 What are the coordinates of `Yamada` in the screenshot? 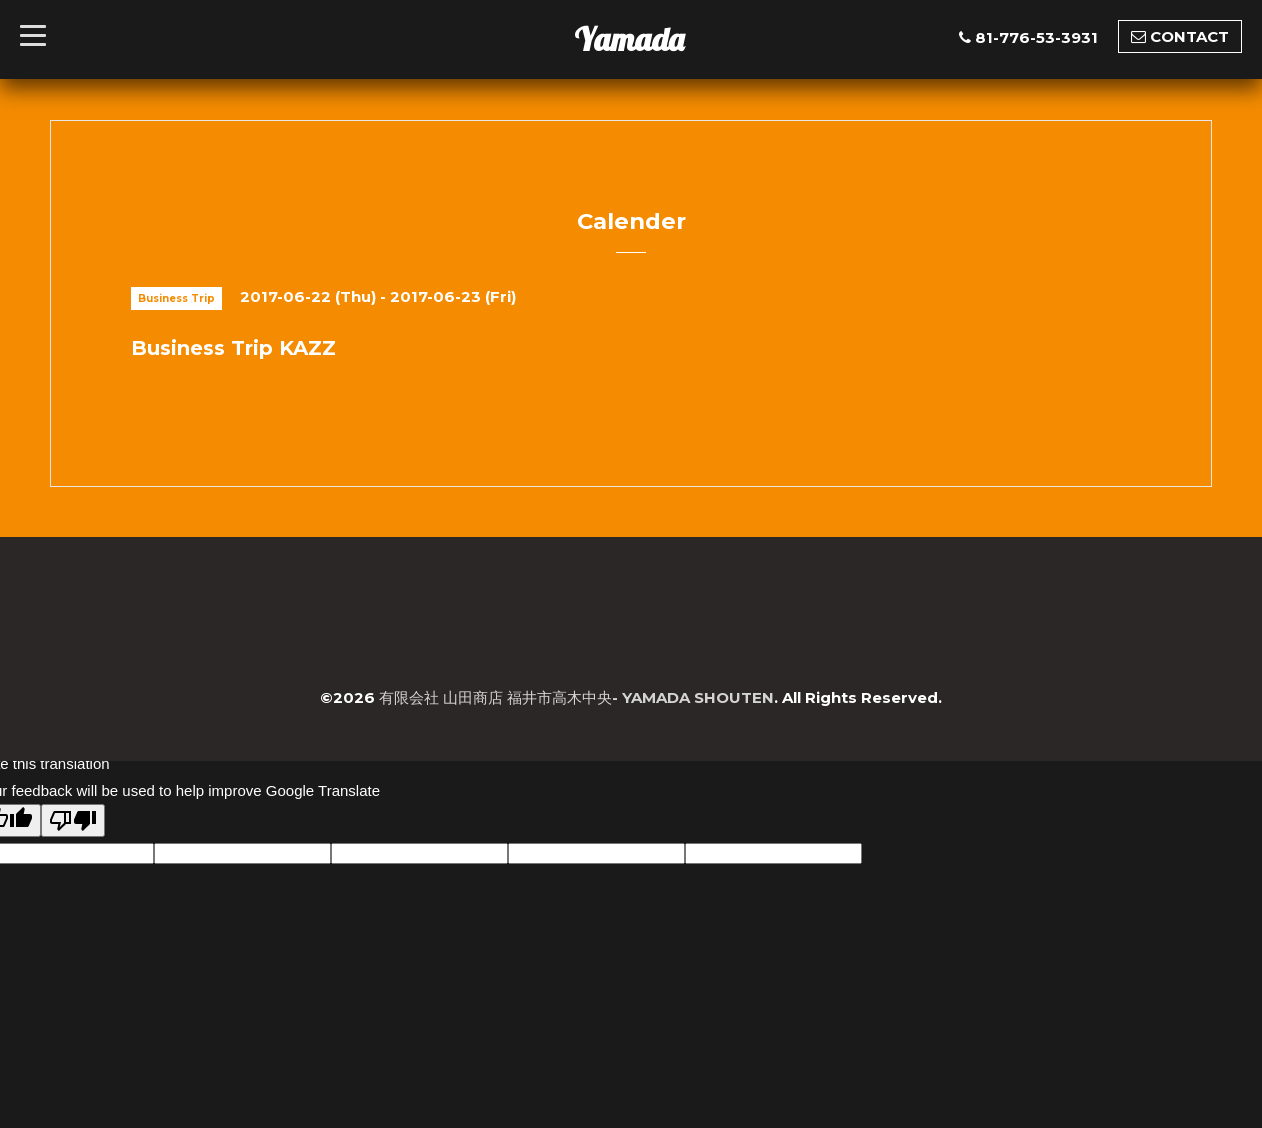 It's located at (629, 39).